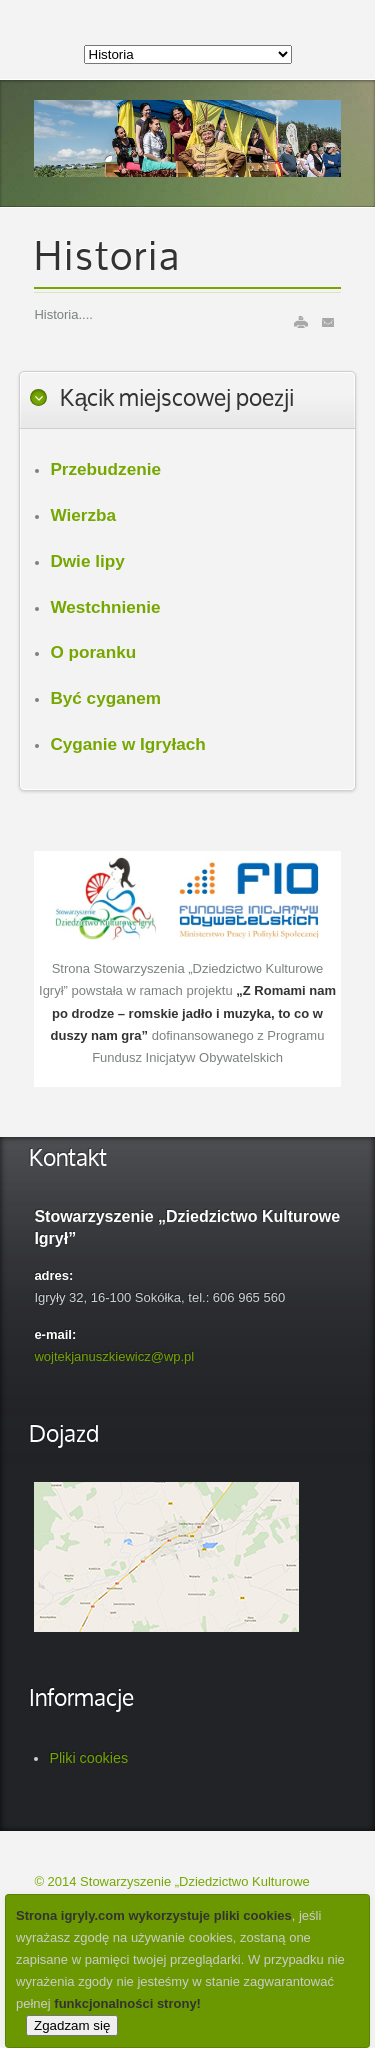 This screenshot has height=2048, width=375. I want to click on Westchnienie, so click(105, 607).